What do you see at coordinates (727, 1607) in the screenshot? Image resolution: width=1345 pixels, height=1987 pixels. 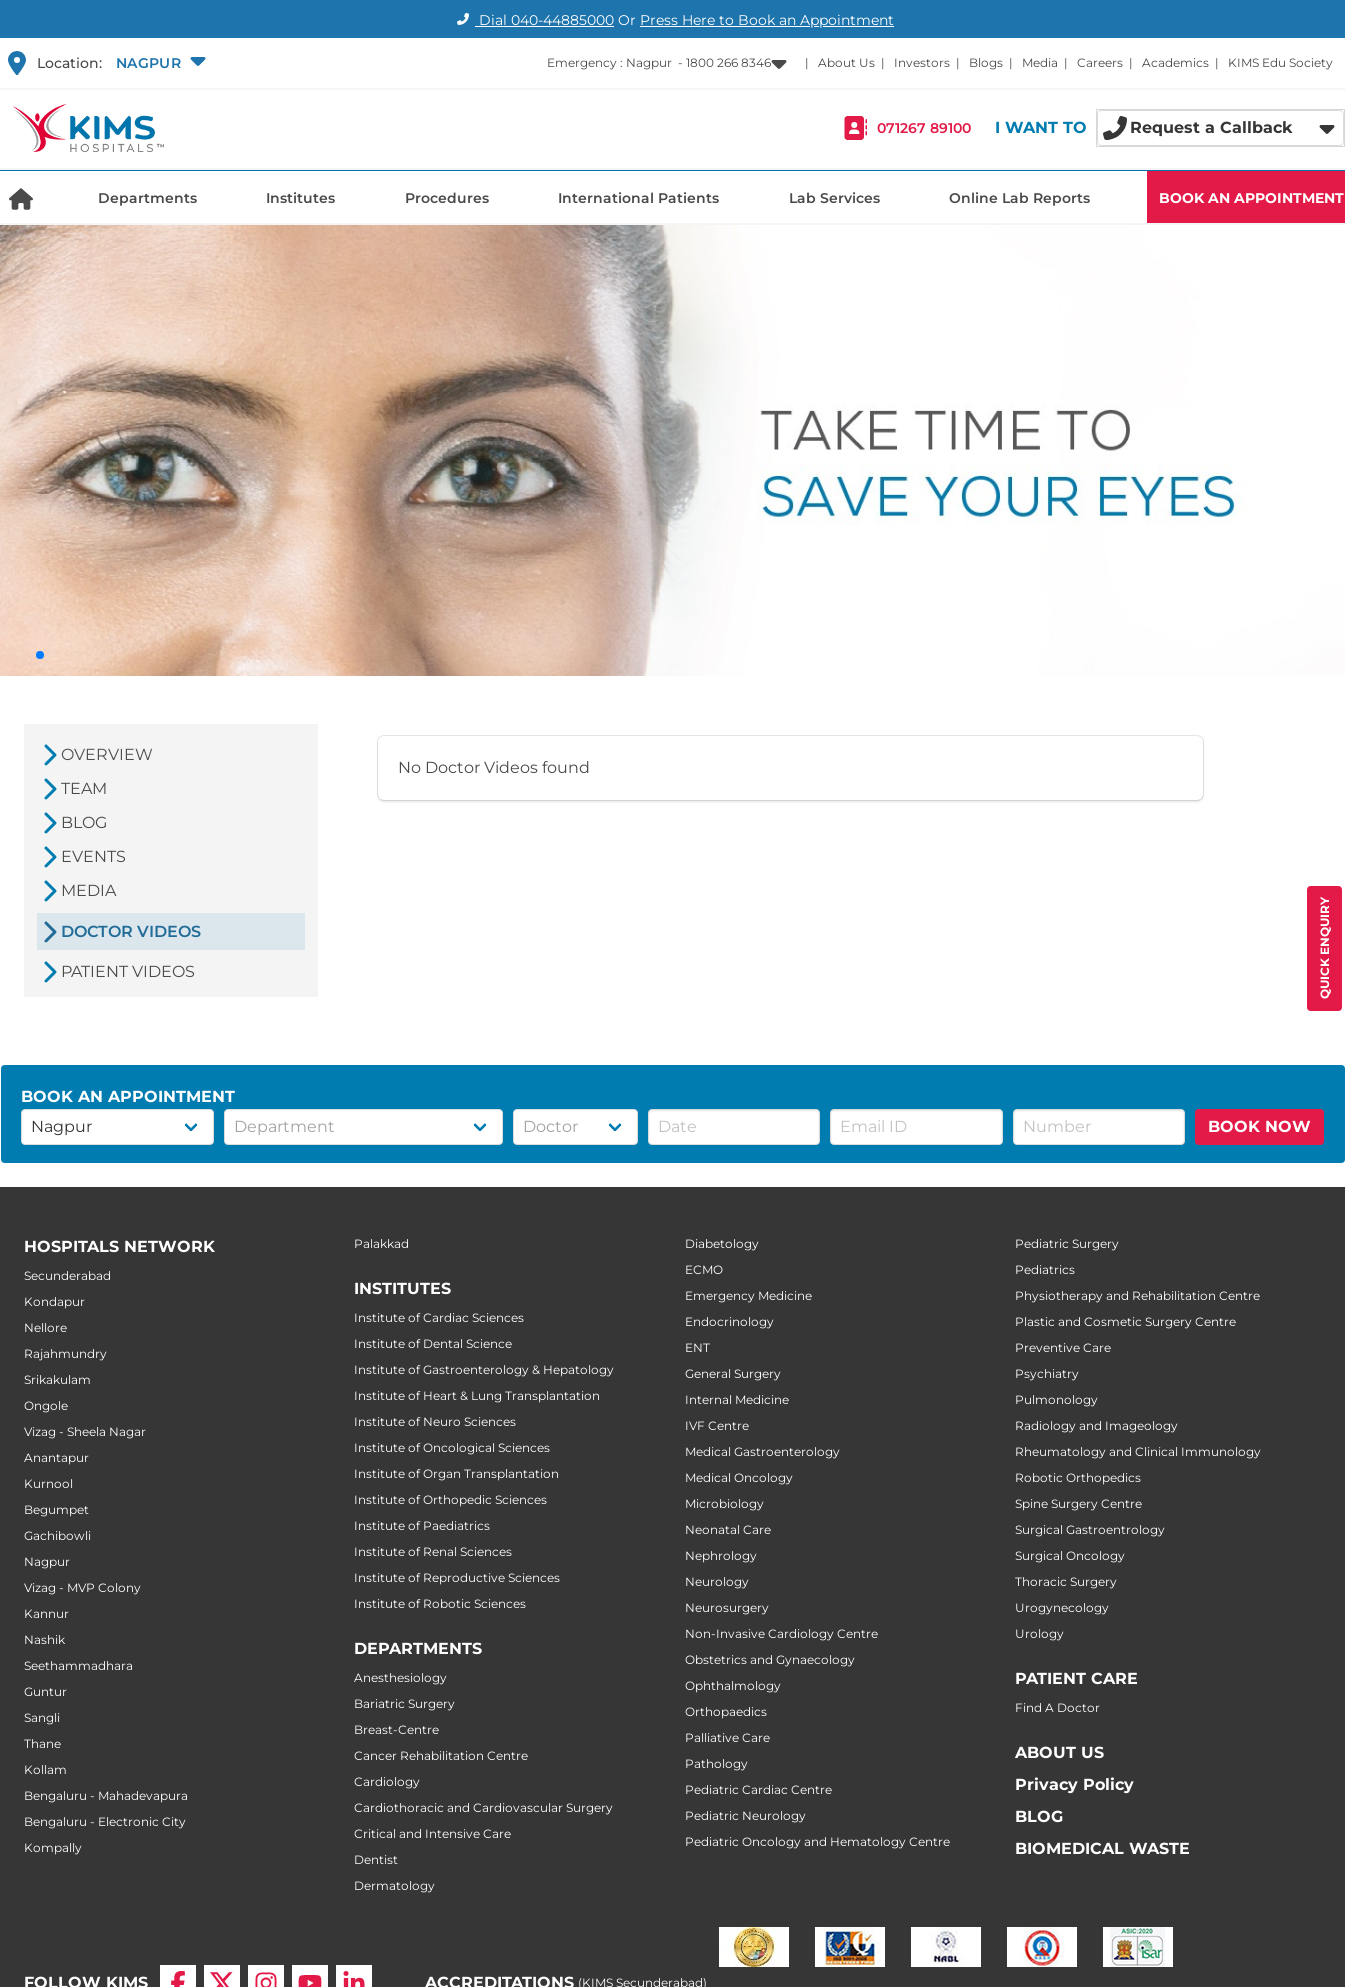 I see `Neurosurgery` at bounding box center [727, 1607].